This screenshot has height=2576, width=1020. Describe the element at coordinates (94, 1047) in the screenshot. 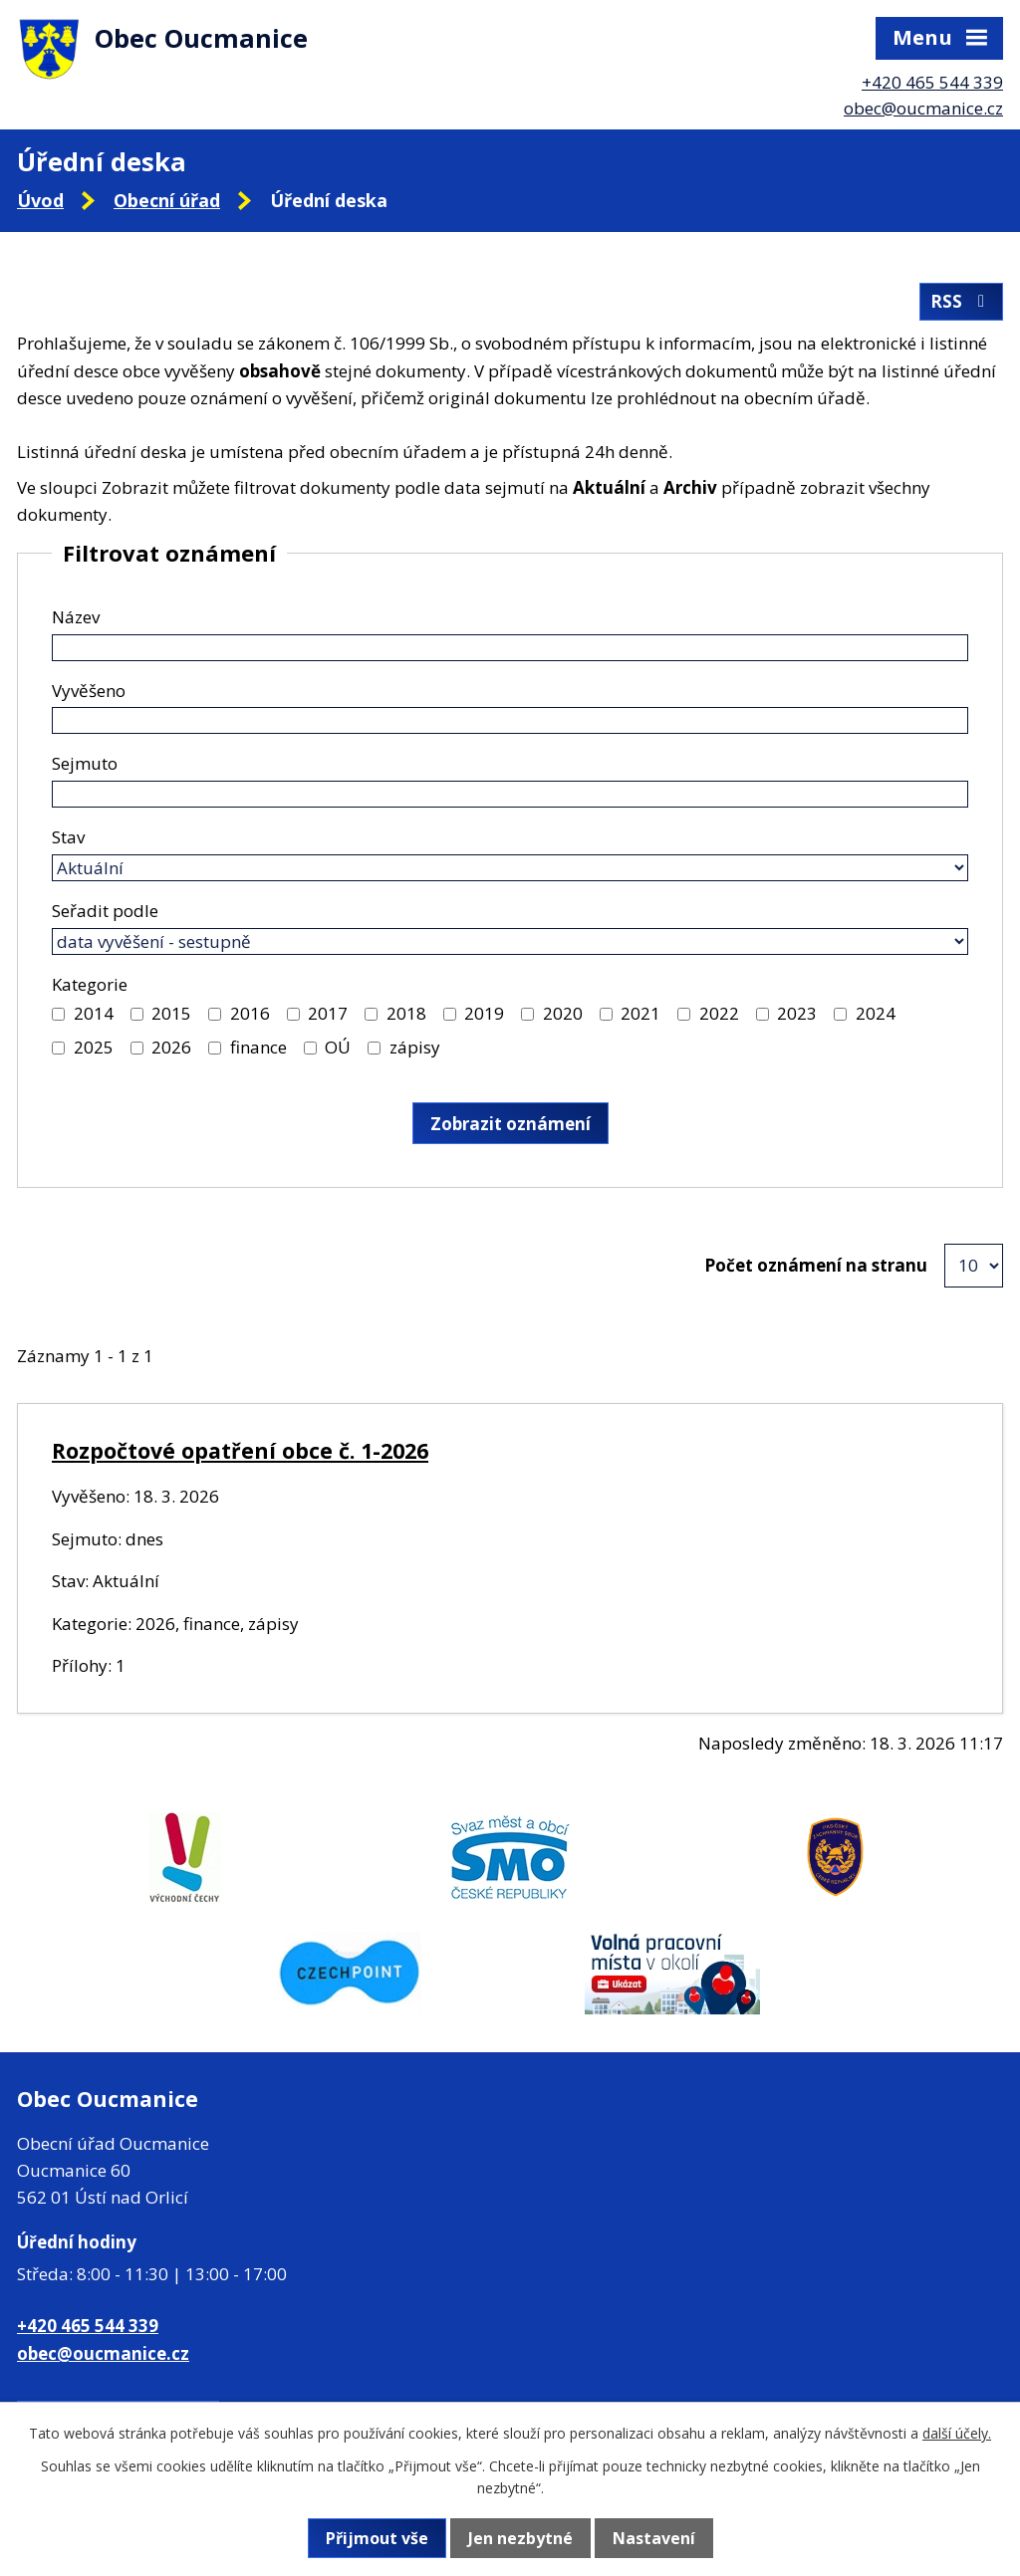

I see `2025` at that location.